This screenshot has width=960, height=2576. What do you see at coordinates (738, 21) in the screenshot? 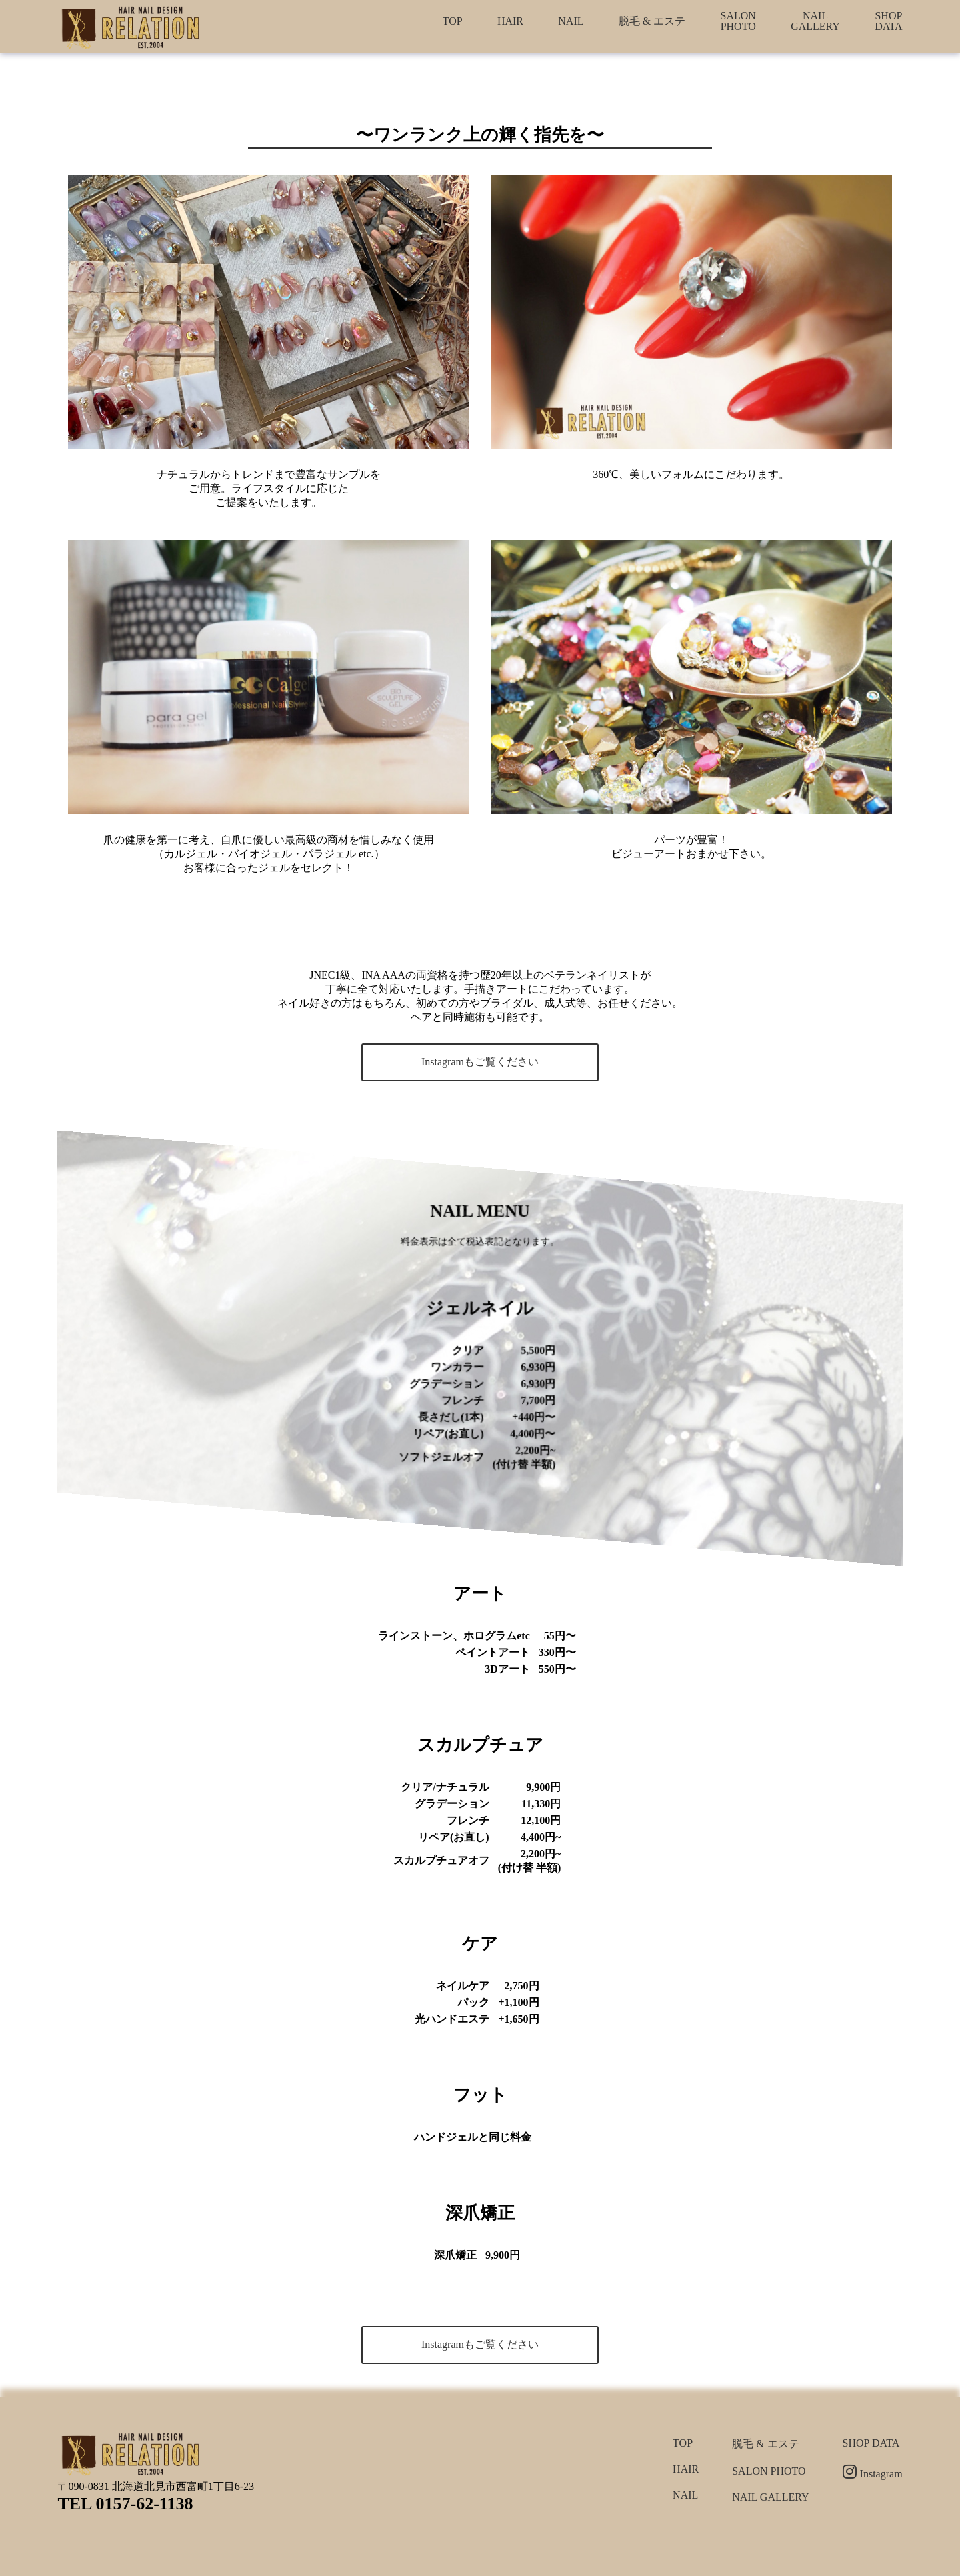
I see `SALON PHOTO` at bounding box center [738, 21].